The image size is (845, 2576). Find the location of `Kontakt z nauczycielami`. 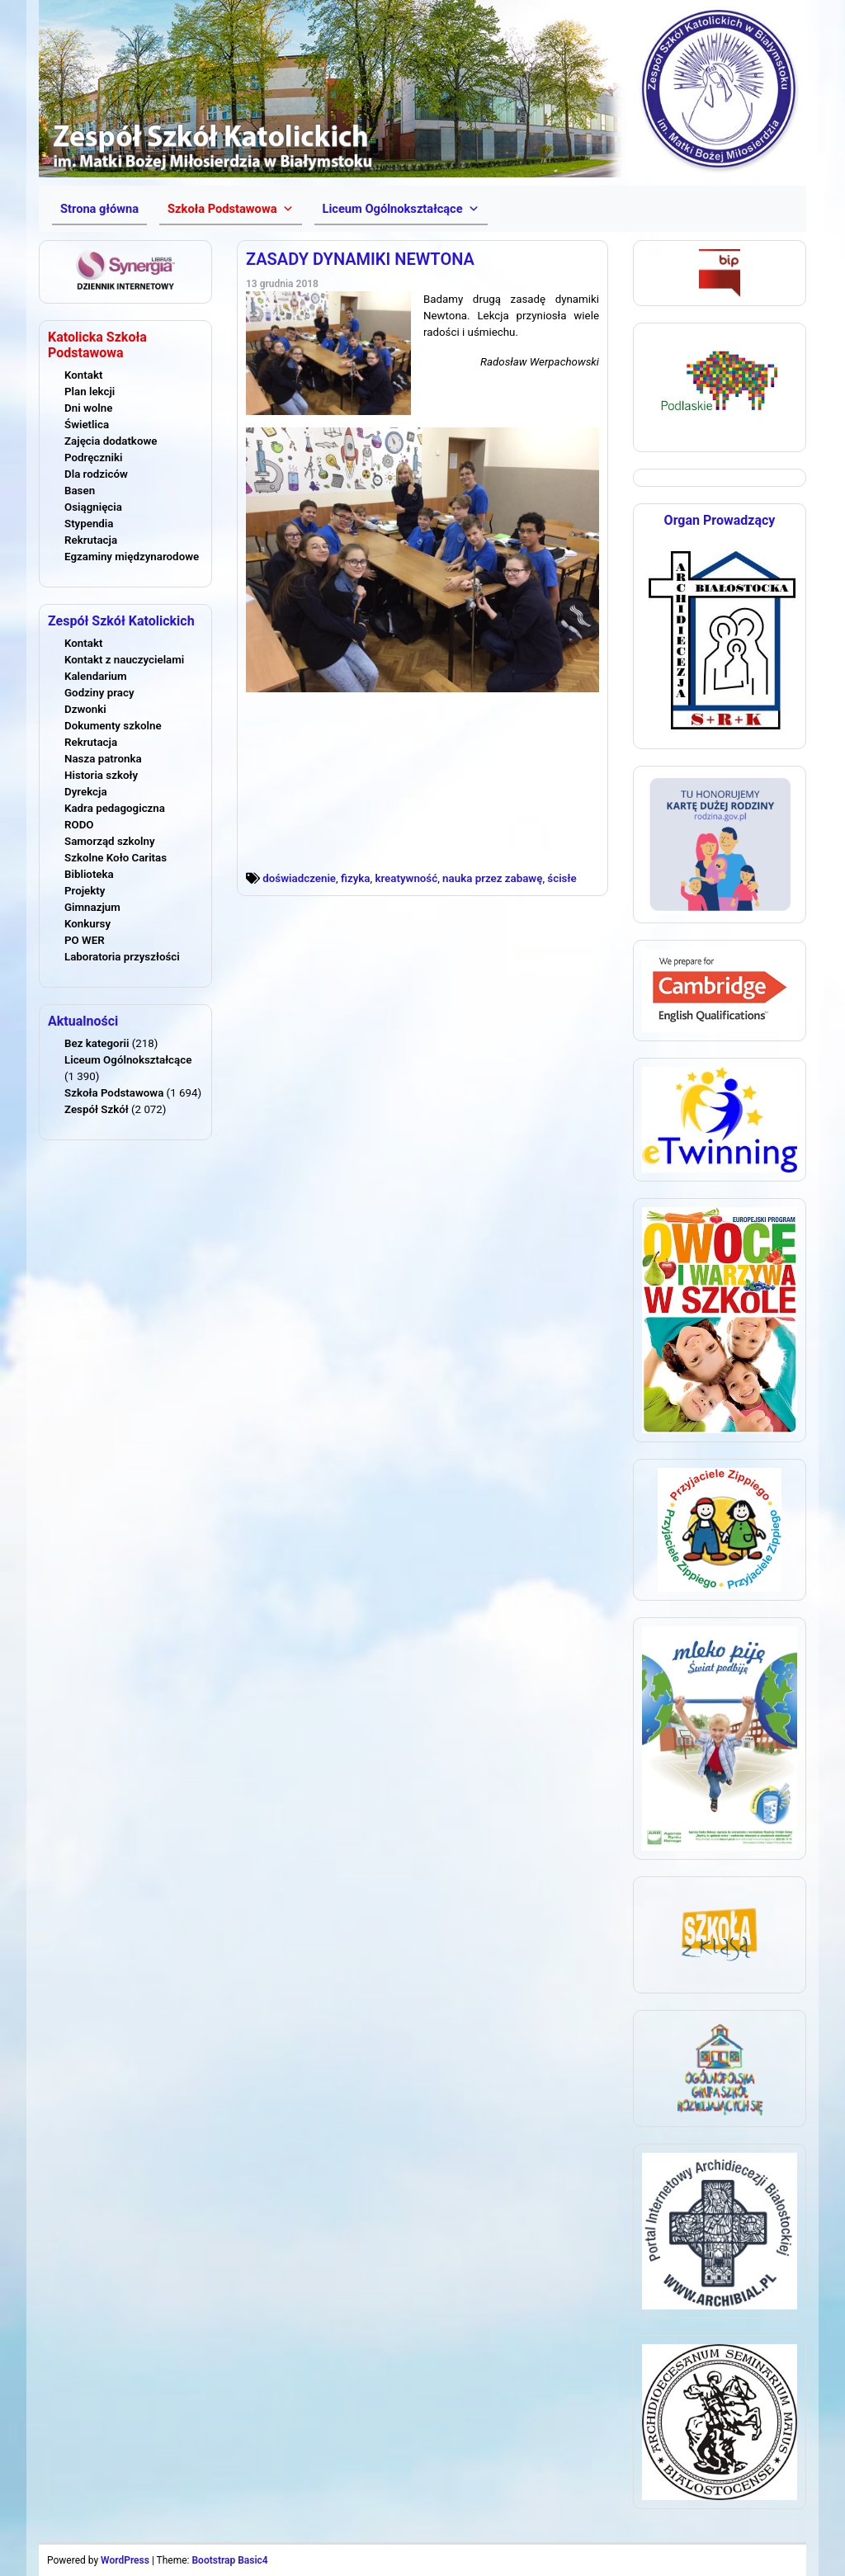

Kontakt z nauczycielami is located at coordinates (124, 659).